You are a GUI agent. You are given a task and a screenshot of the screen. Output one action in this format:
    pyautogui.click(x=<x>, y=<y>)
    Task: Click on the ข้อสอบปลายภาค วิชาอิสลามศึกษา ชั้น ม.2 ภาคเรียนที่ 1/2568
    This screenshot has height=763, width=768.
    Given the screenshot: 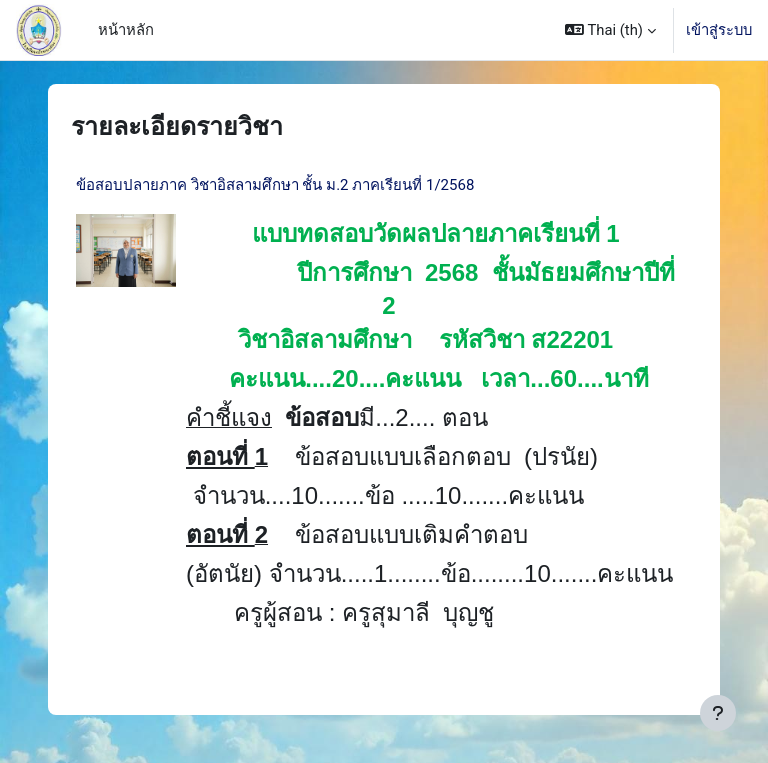 What is the action you would take?
    pyautogui.click(x=275, y=185)
    